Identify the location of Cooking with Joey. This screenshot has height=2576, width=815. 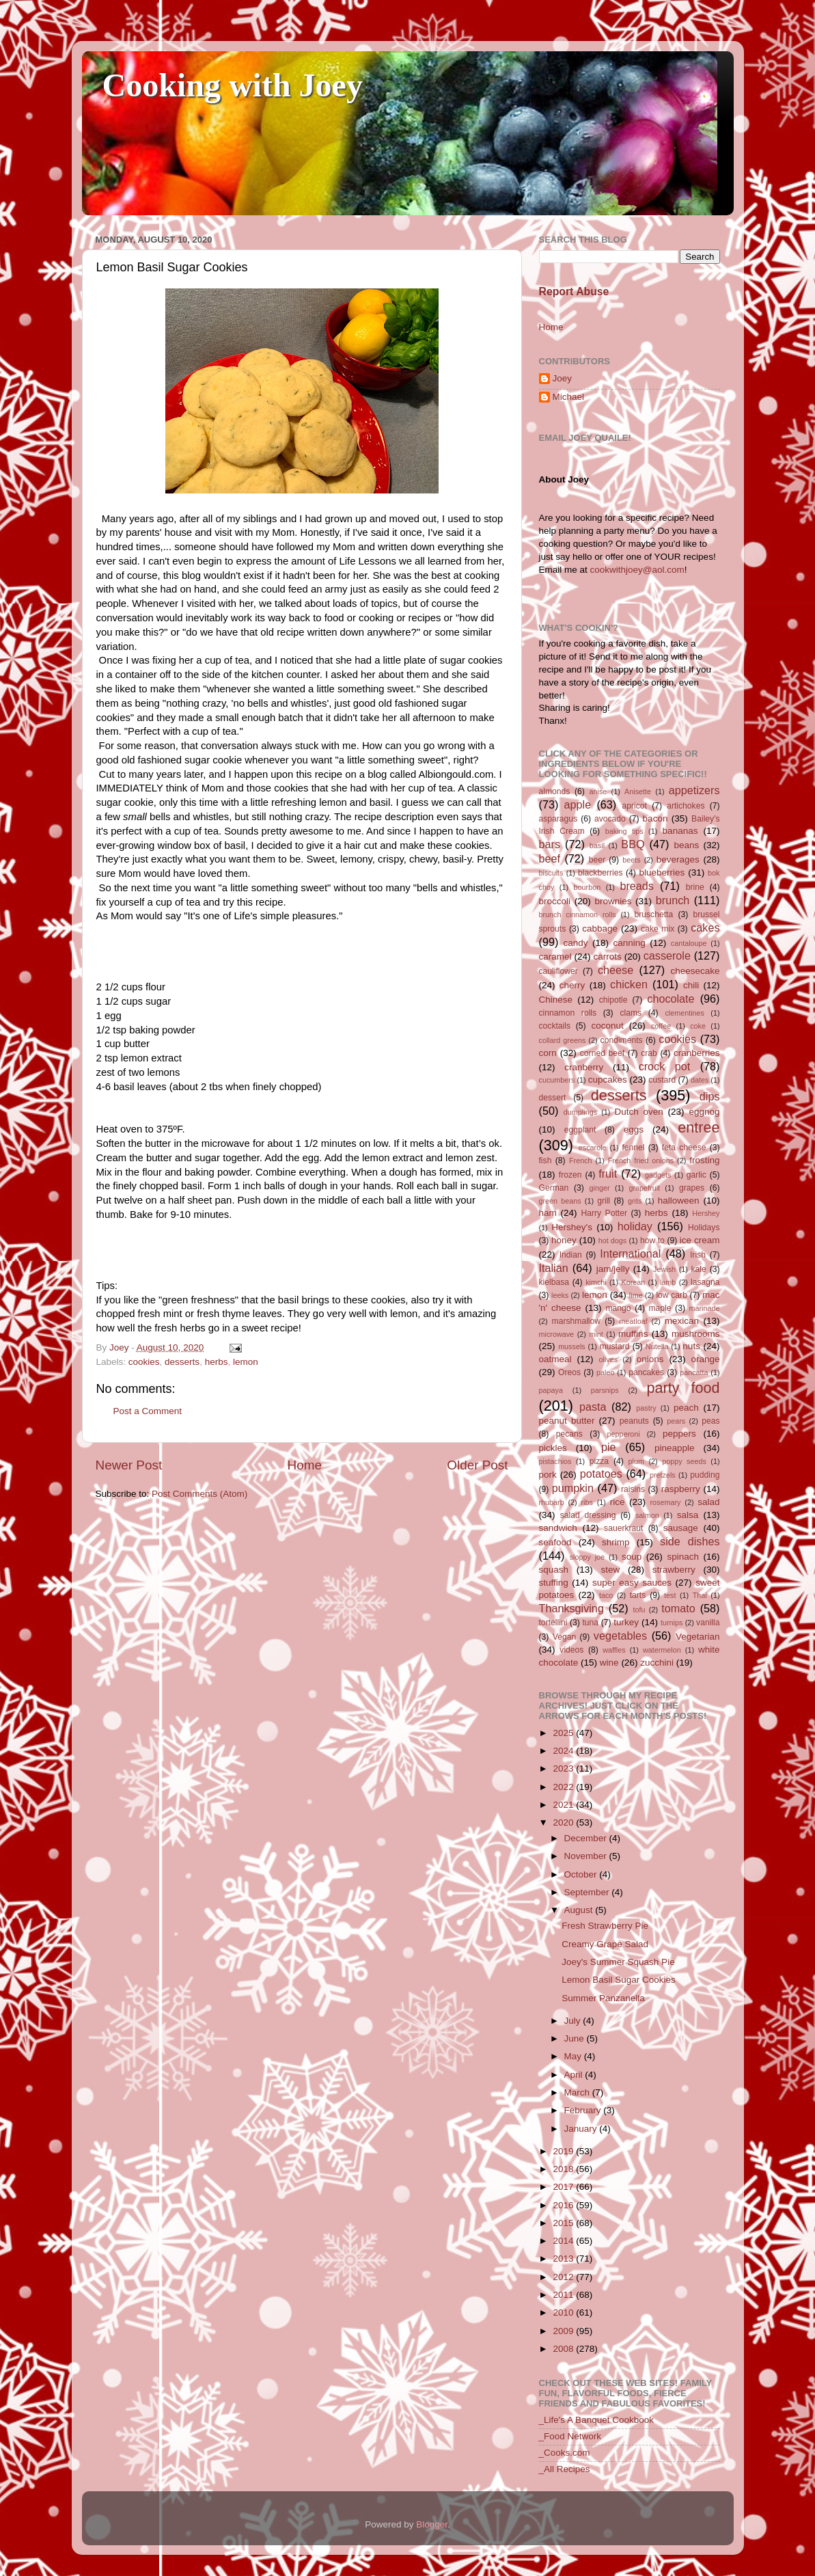
(232, 85).